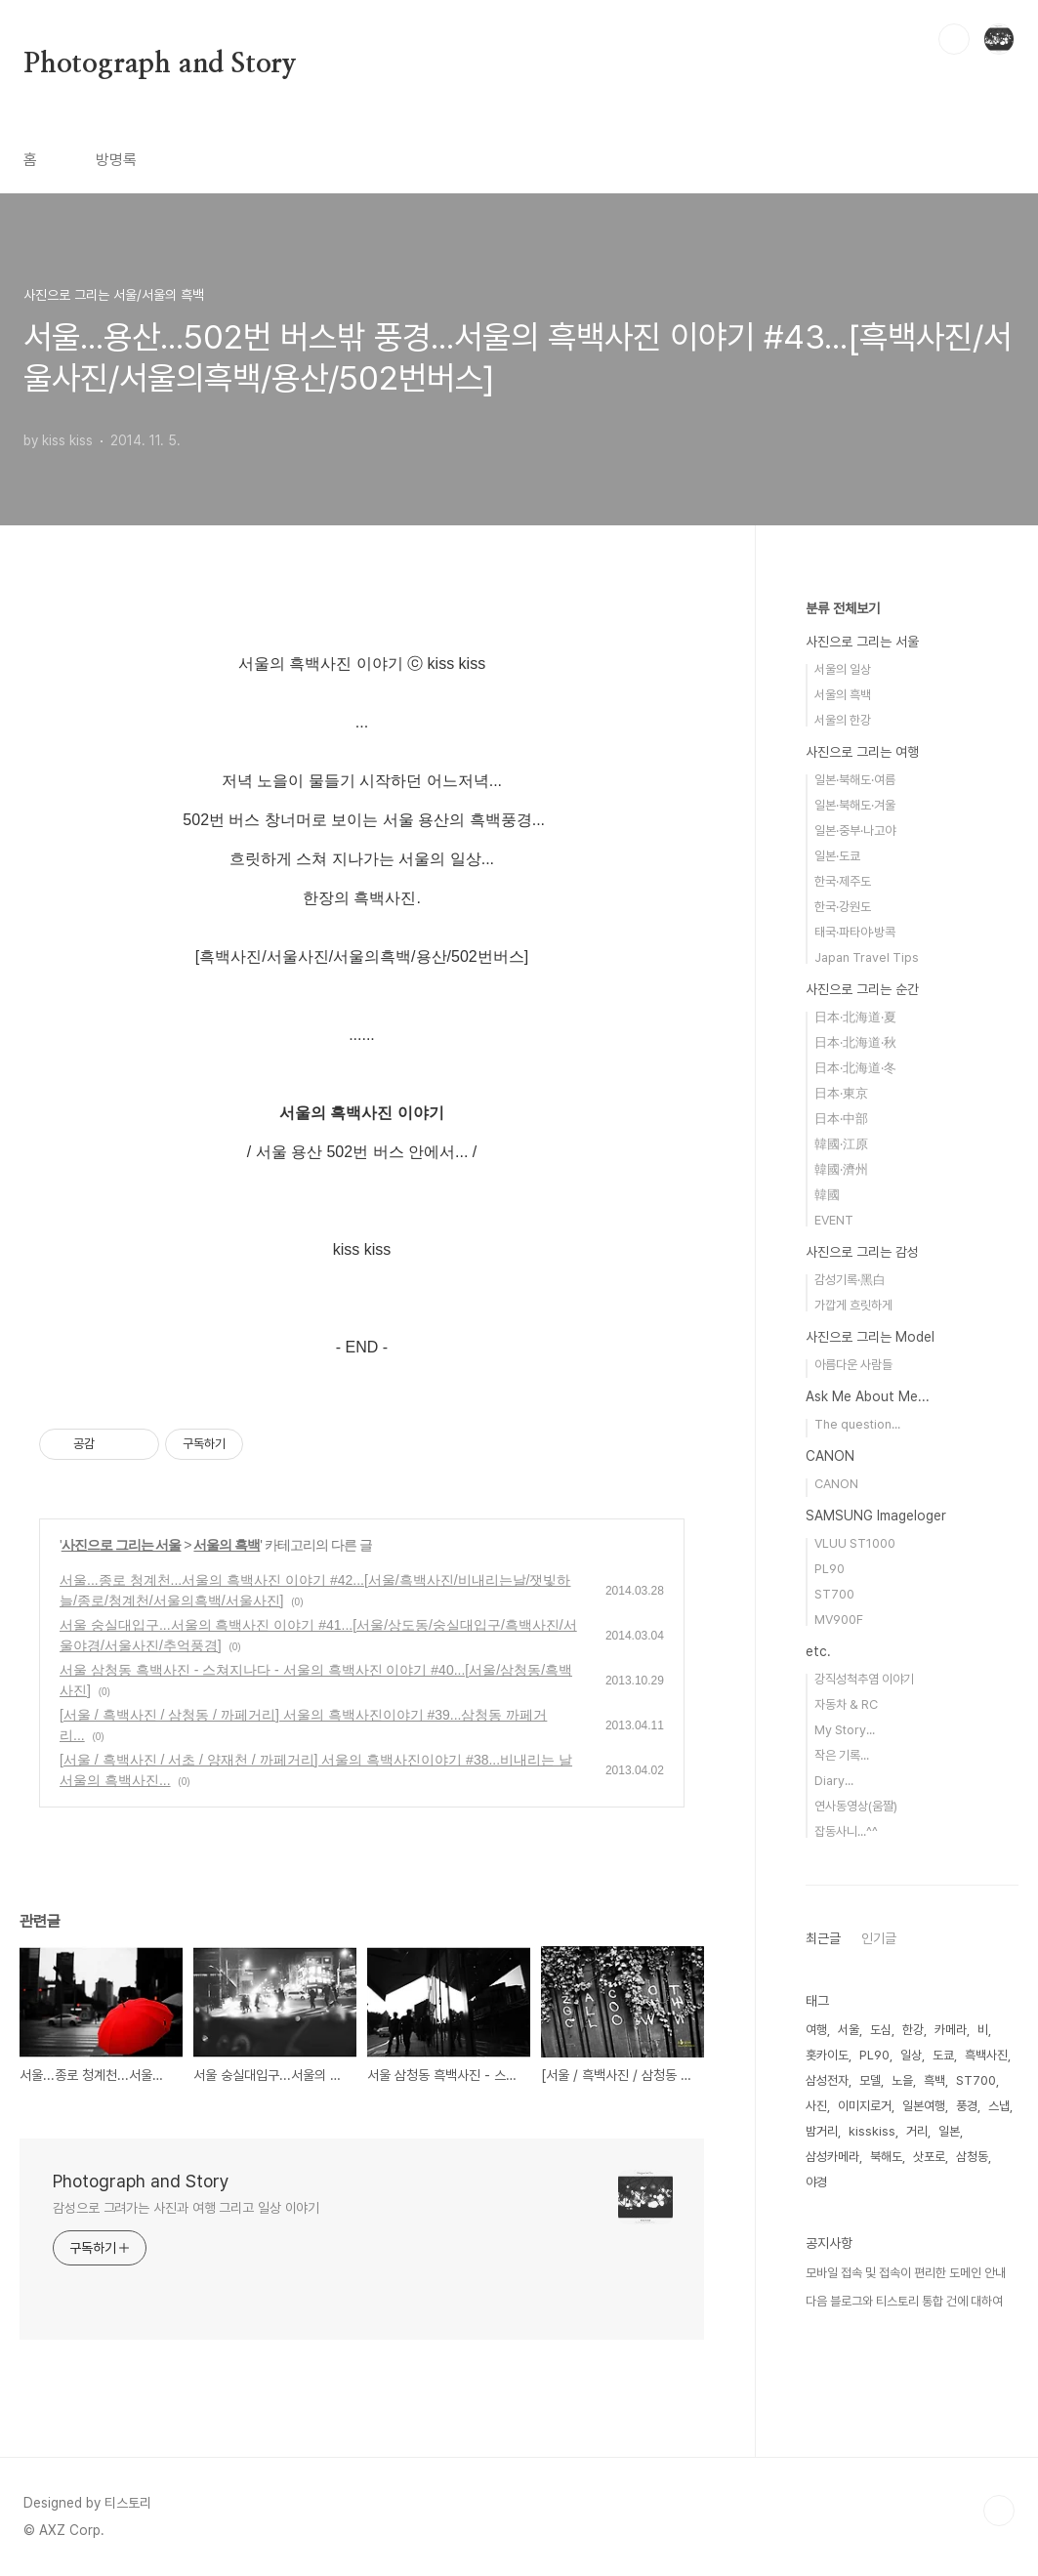  I want to click on 일본, so click(949, 2131).